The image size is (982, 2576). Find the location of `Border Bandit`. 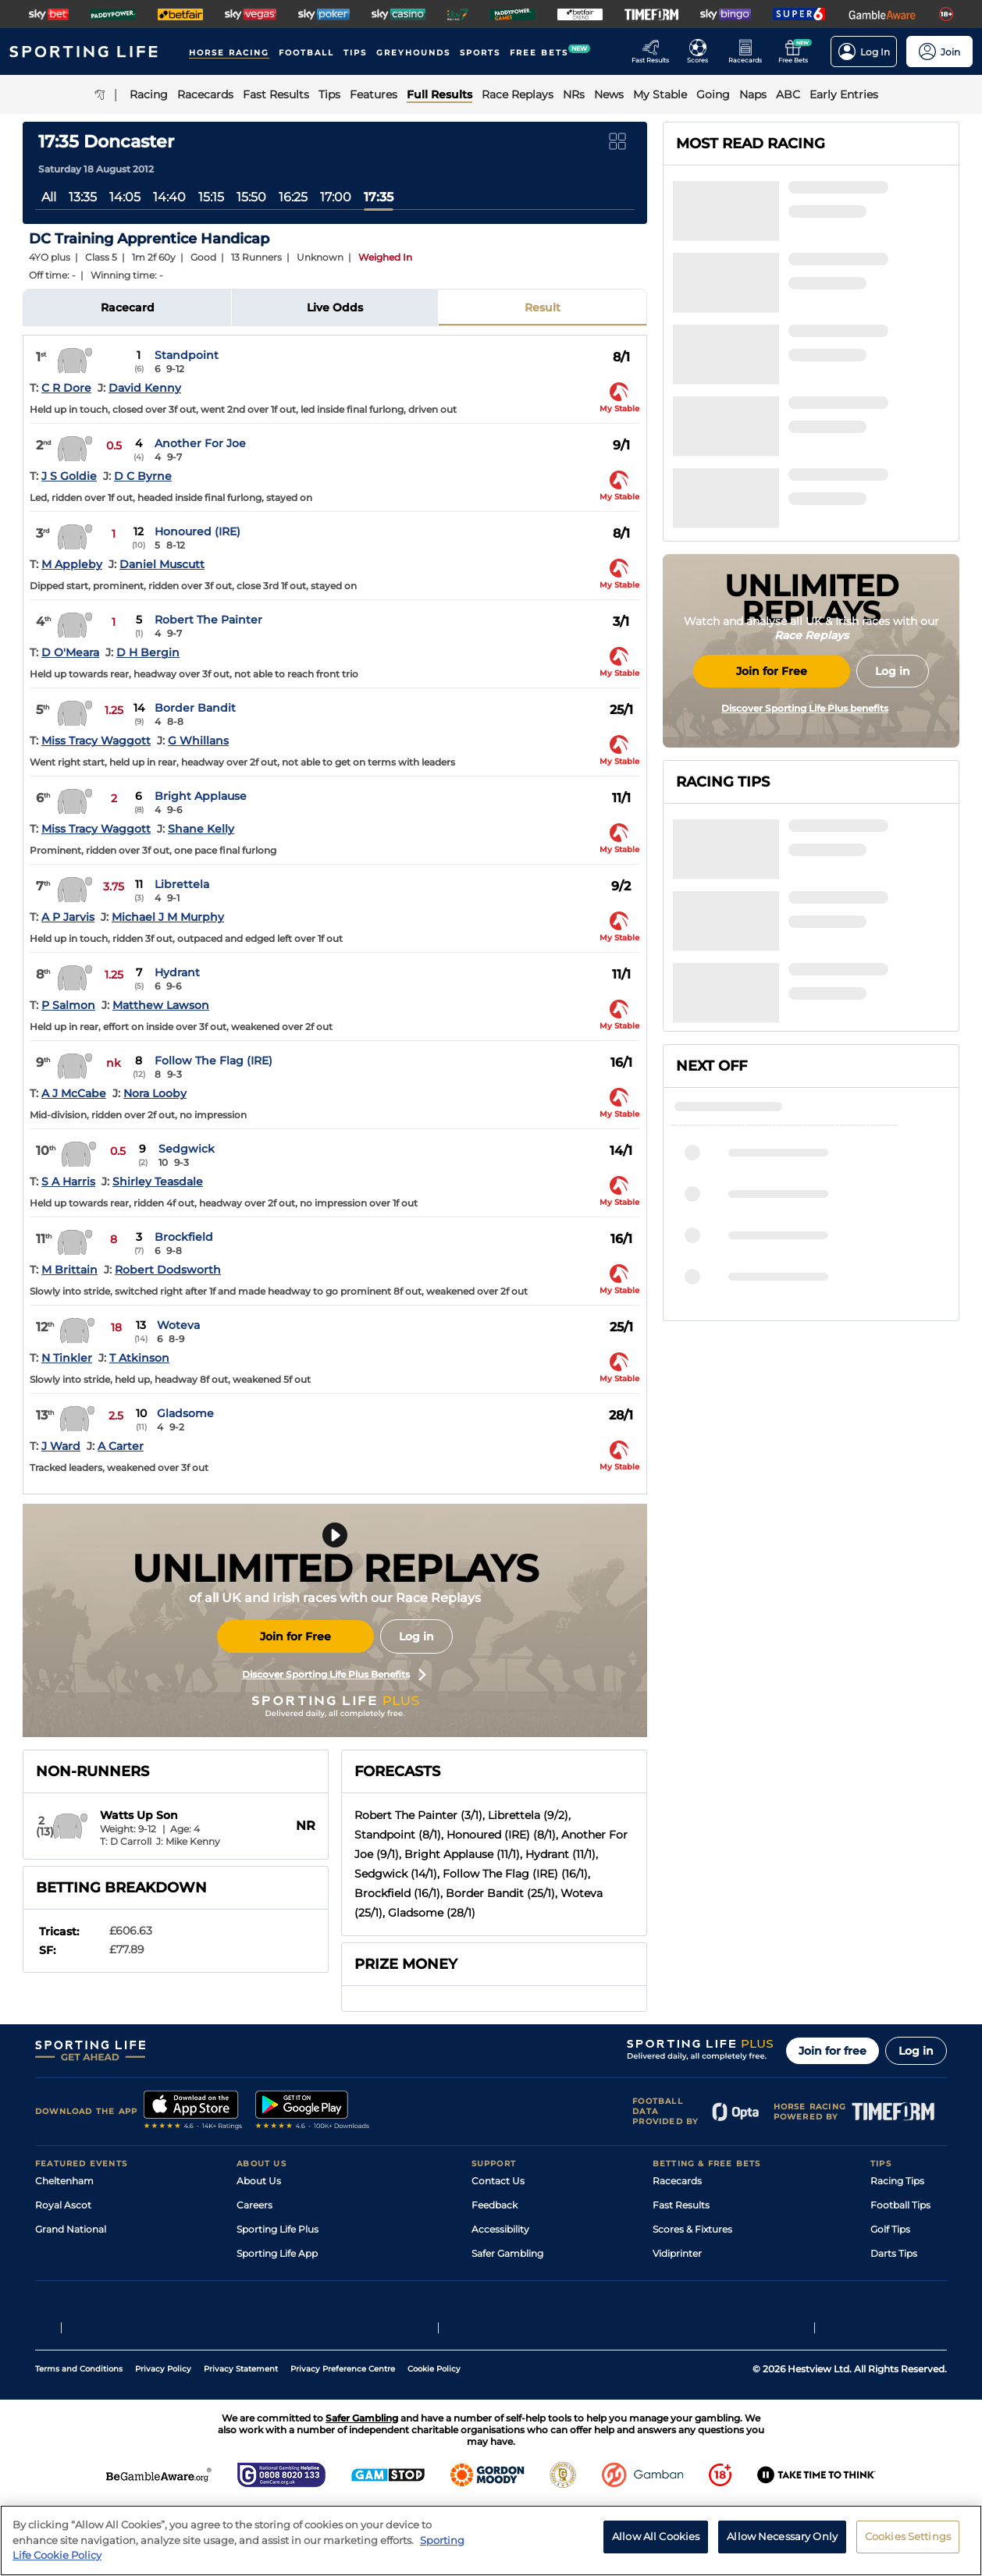

Border Bandit is located at coordinates (195, 708).